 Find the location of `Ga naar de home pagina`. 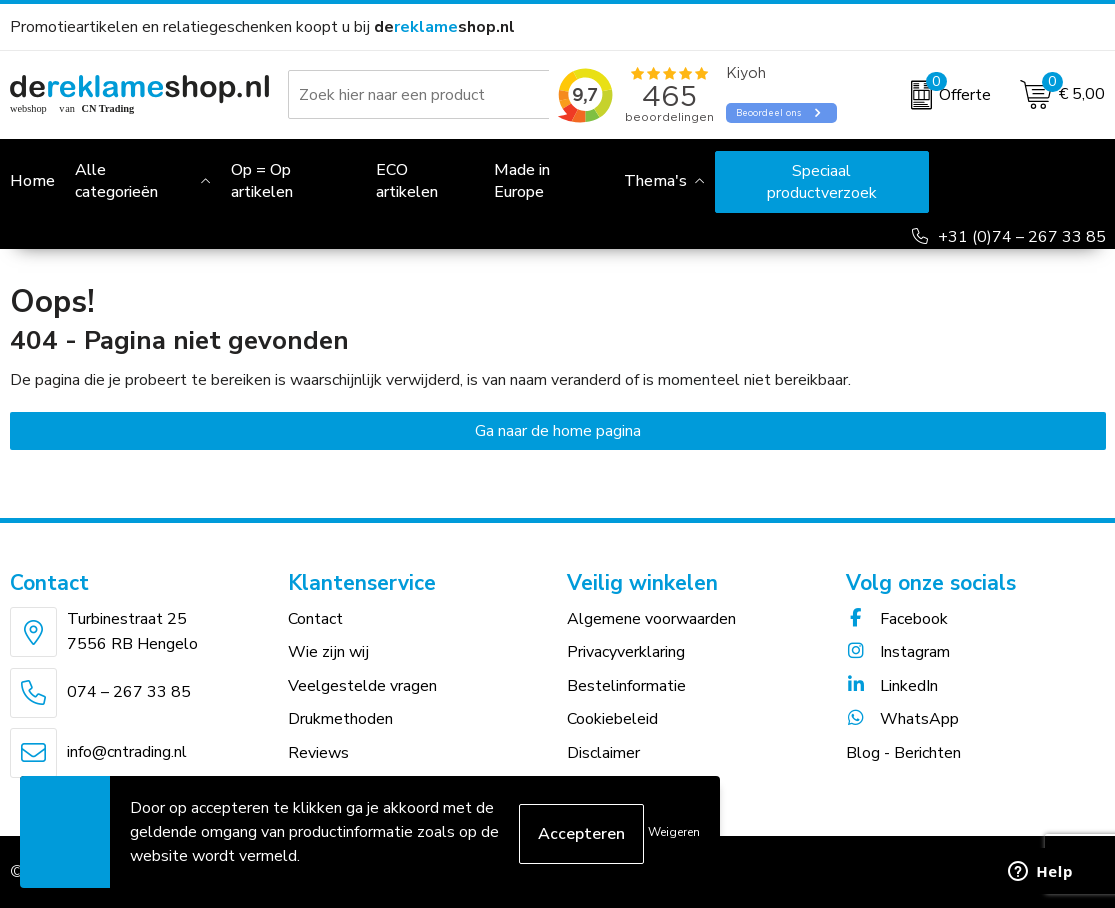

Ga naar de home pagina is located at coordinates (558, 431).